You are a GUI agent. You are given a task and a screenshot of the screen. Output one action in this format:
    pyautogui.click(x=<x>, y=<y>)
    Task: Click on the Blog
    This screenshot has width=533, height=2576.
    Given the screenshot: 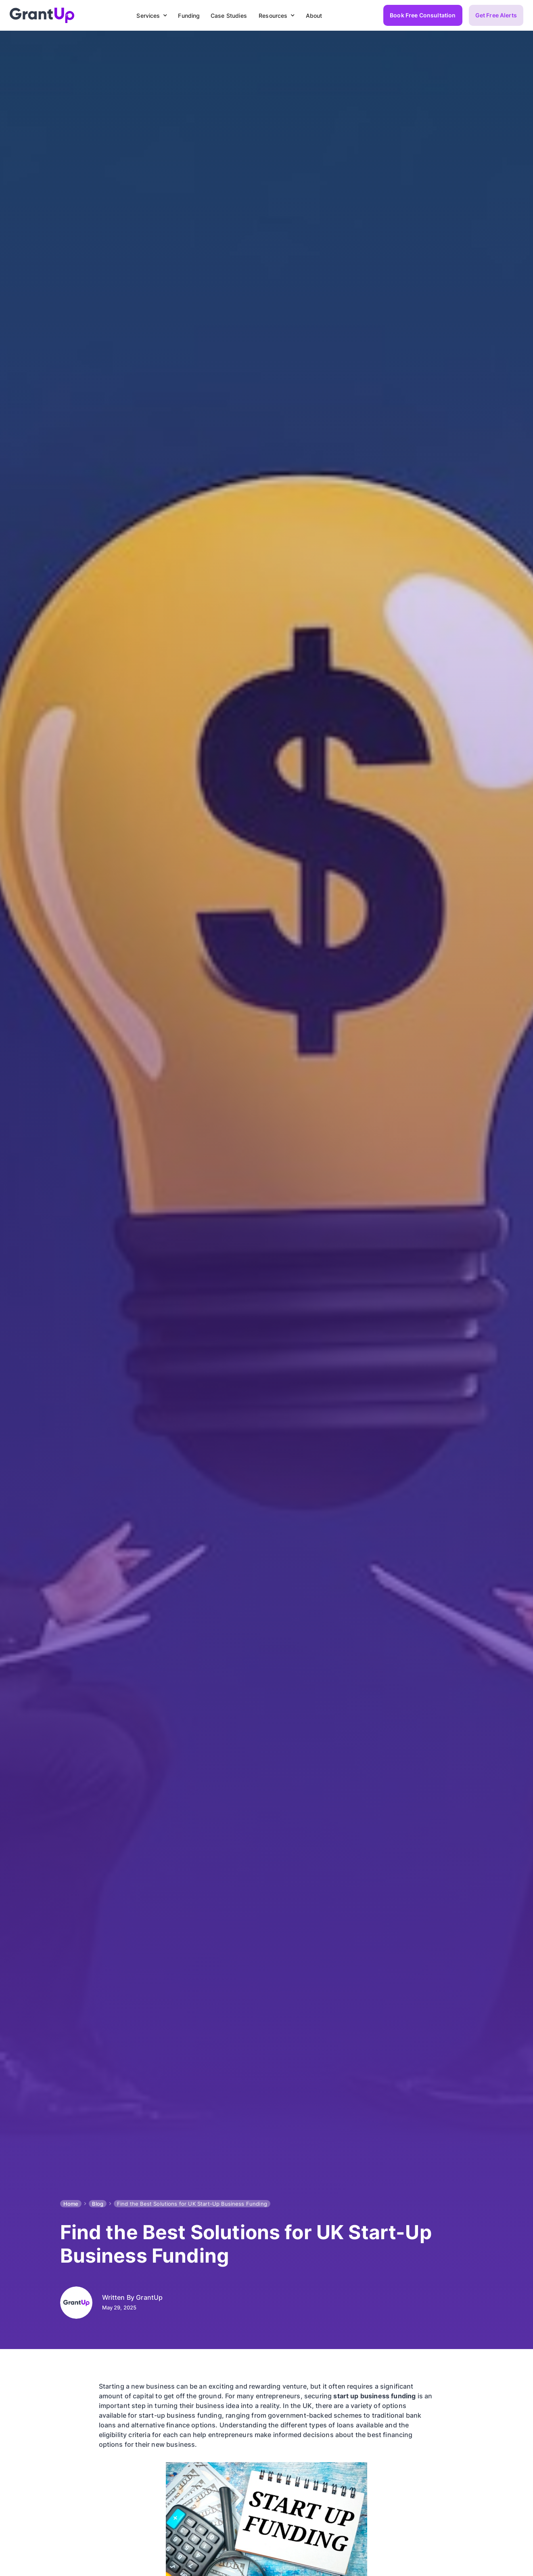 What is the action you would take?
    pyautogui.click(x=98, y=2203)
    